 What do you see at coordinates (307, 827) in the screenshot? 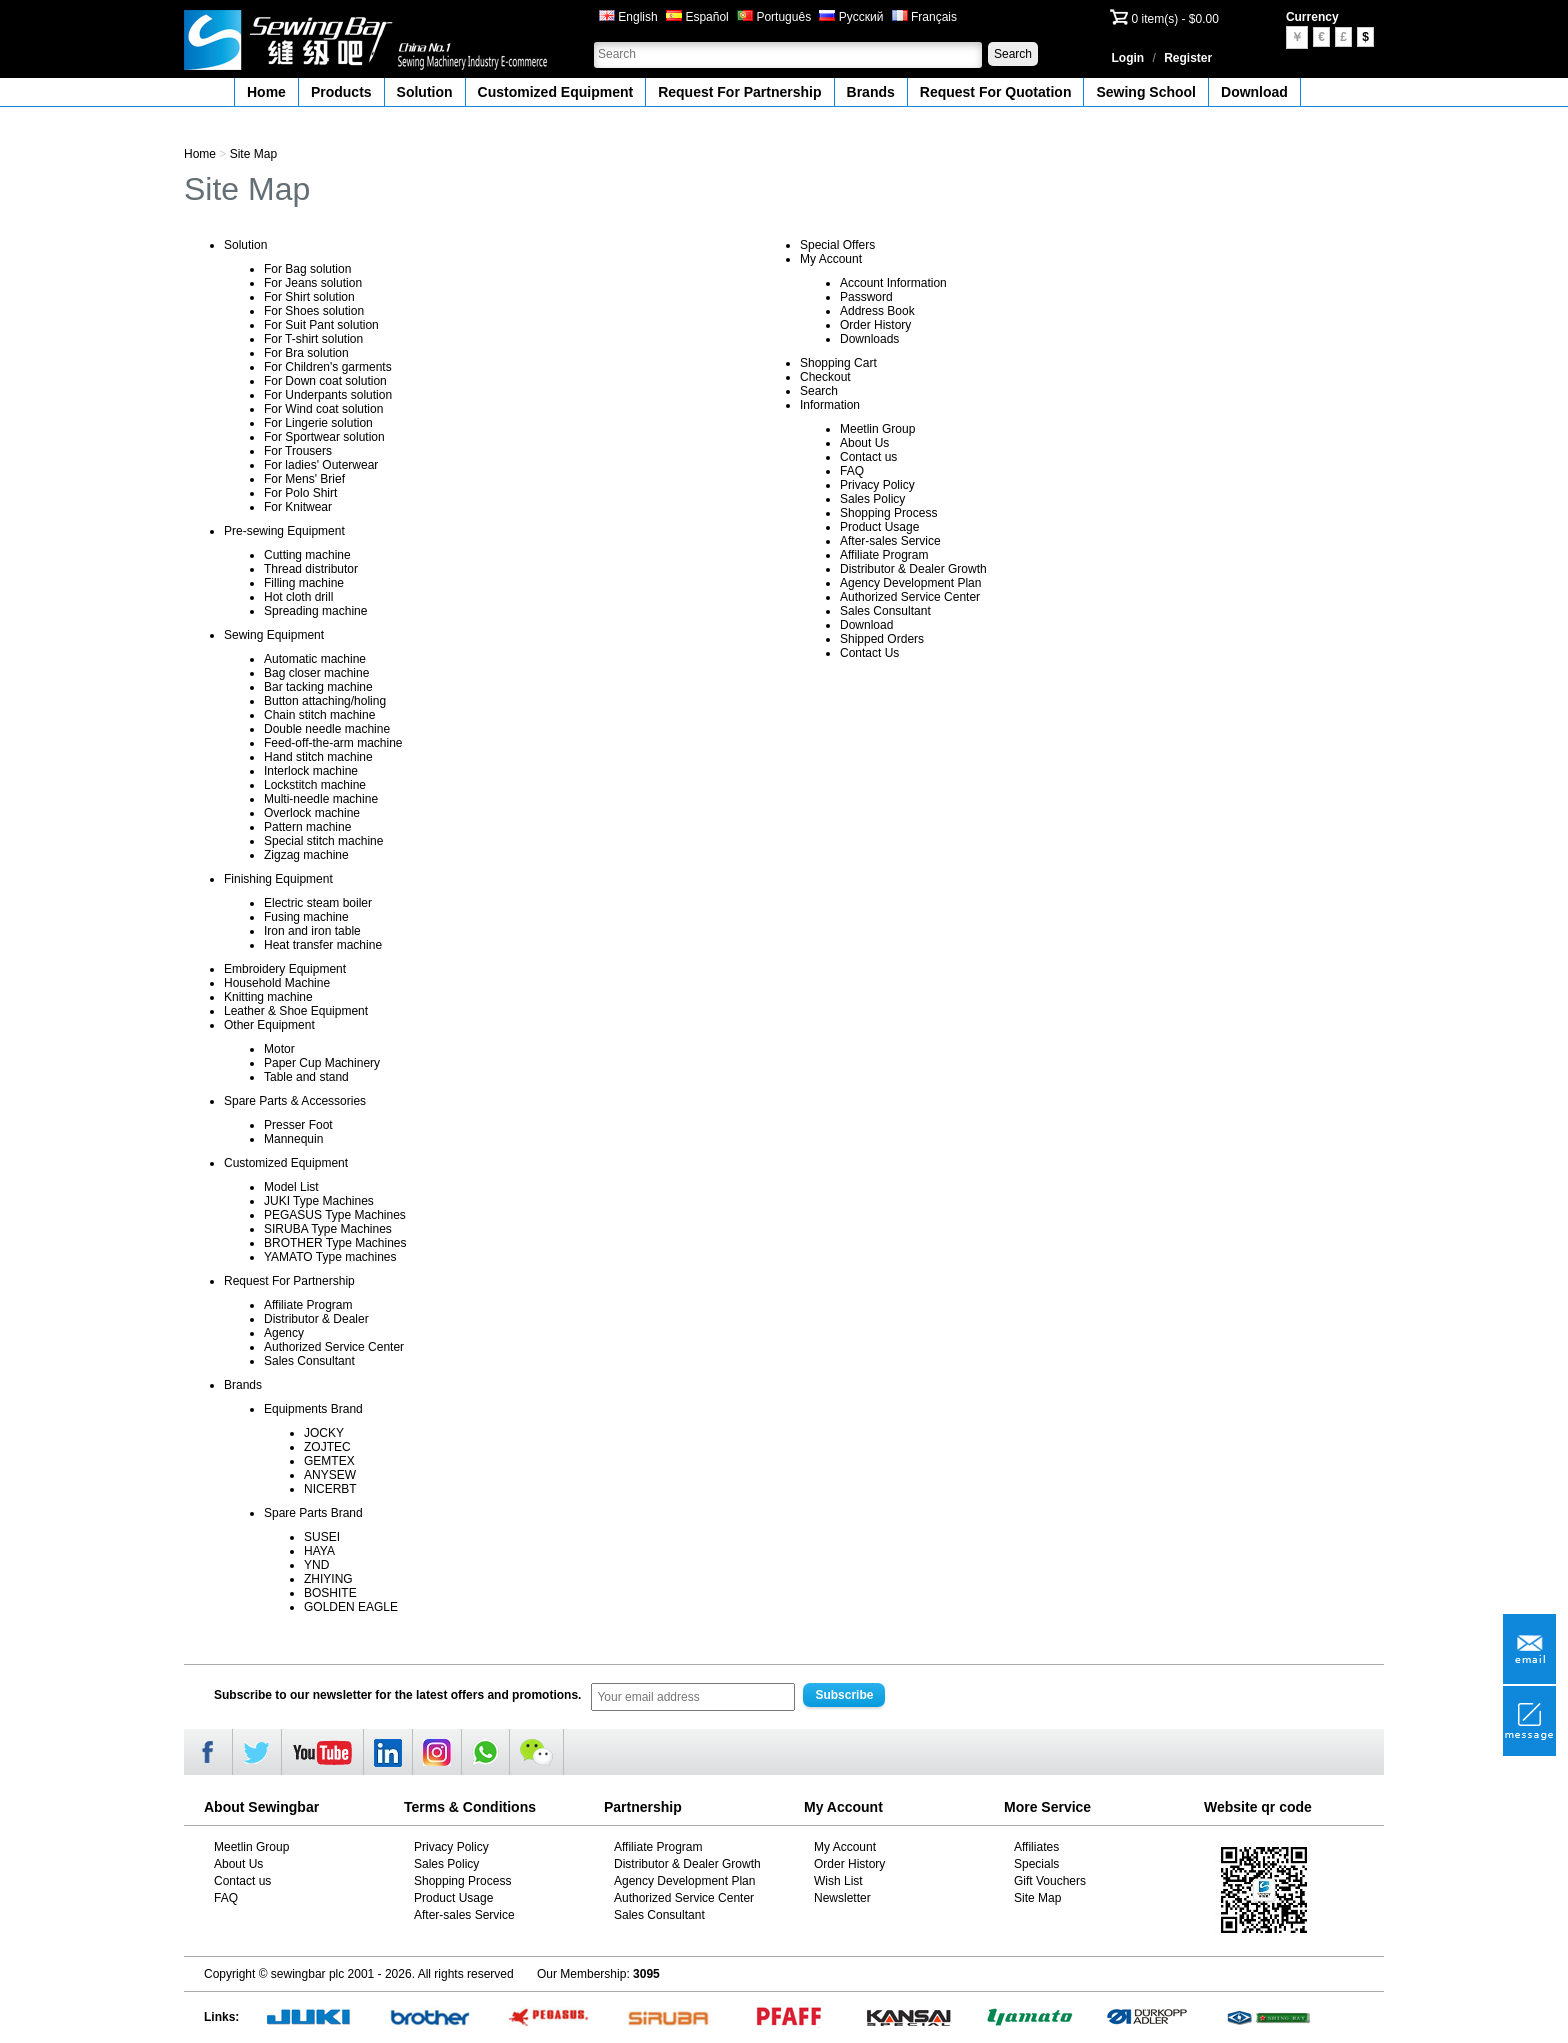
I see `Pattern machine` at bounding box center [307, 827].